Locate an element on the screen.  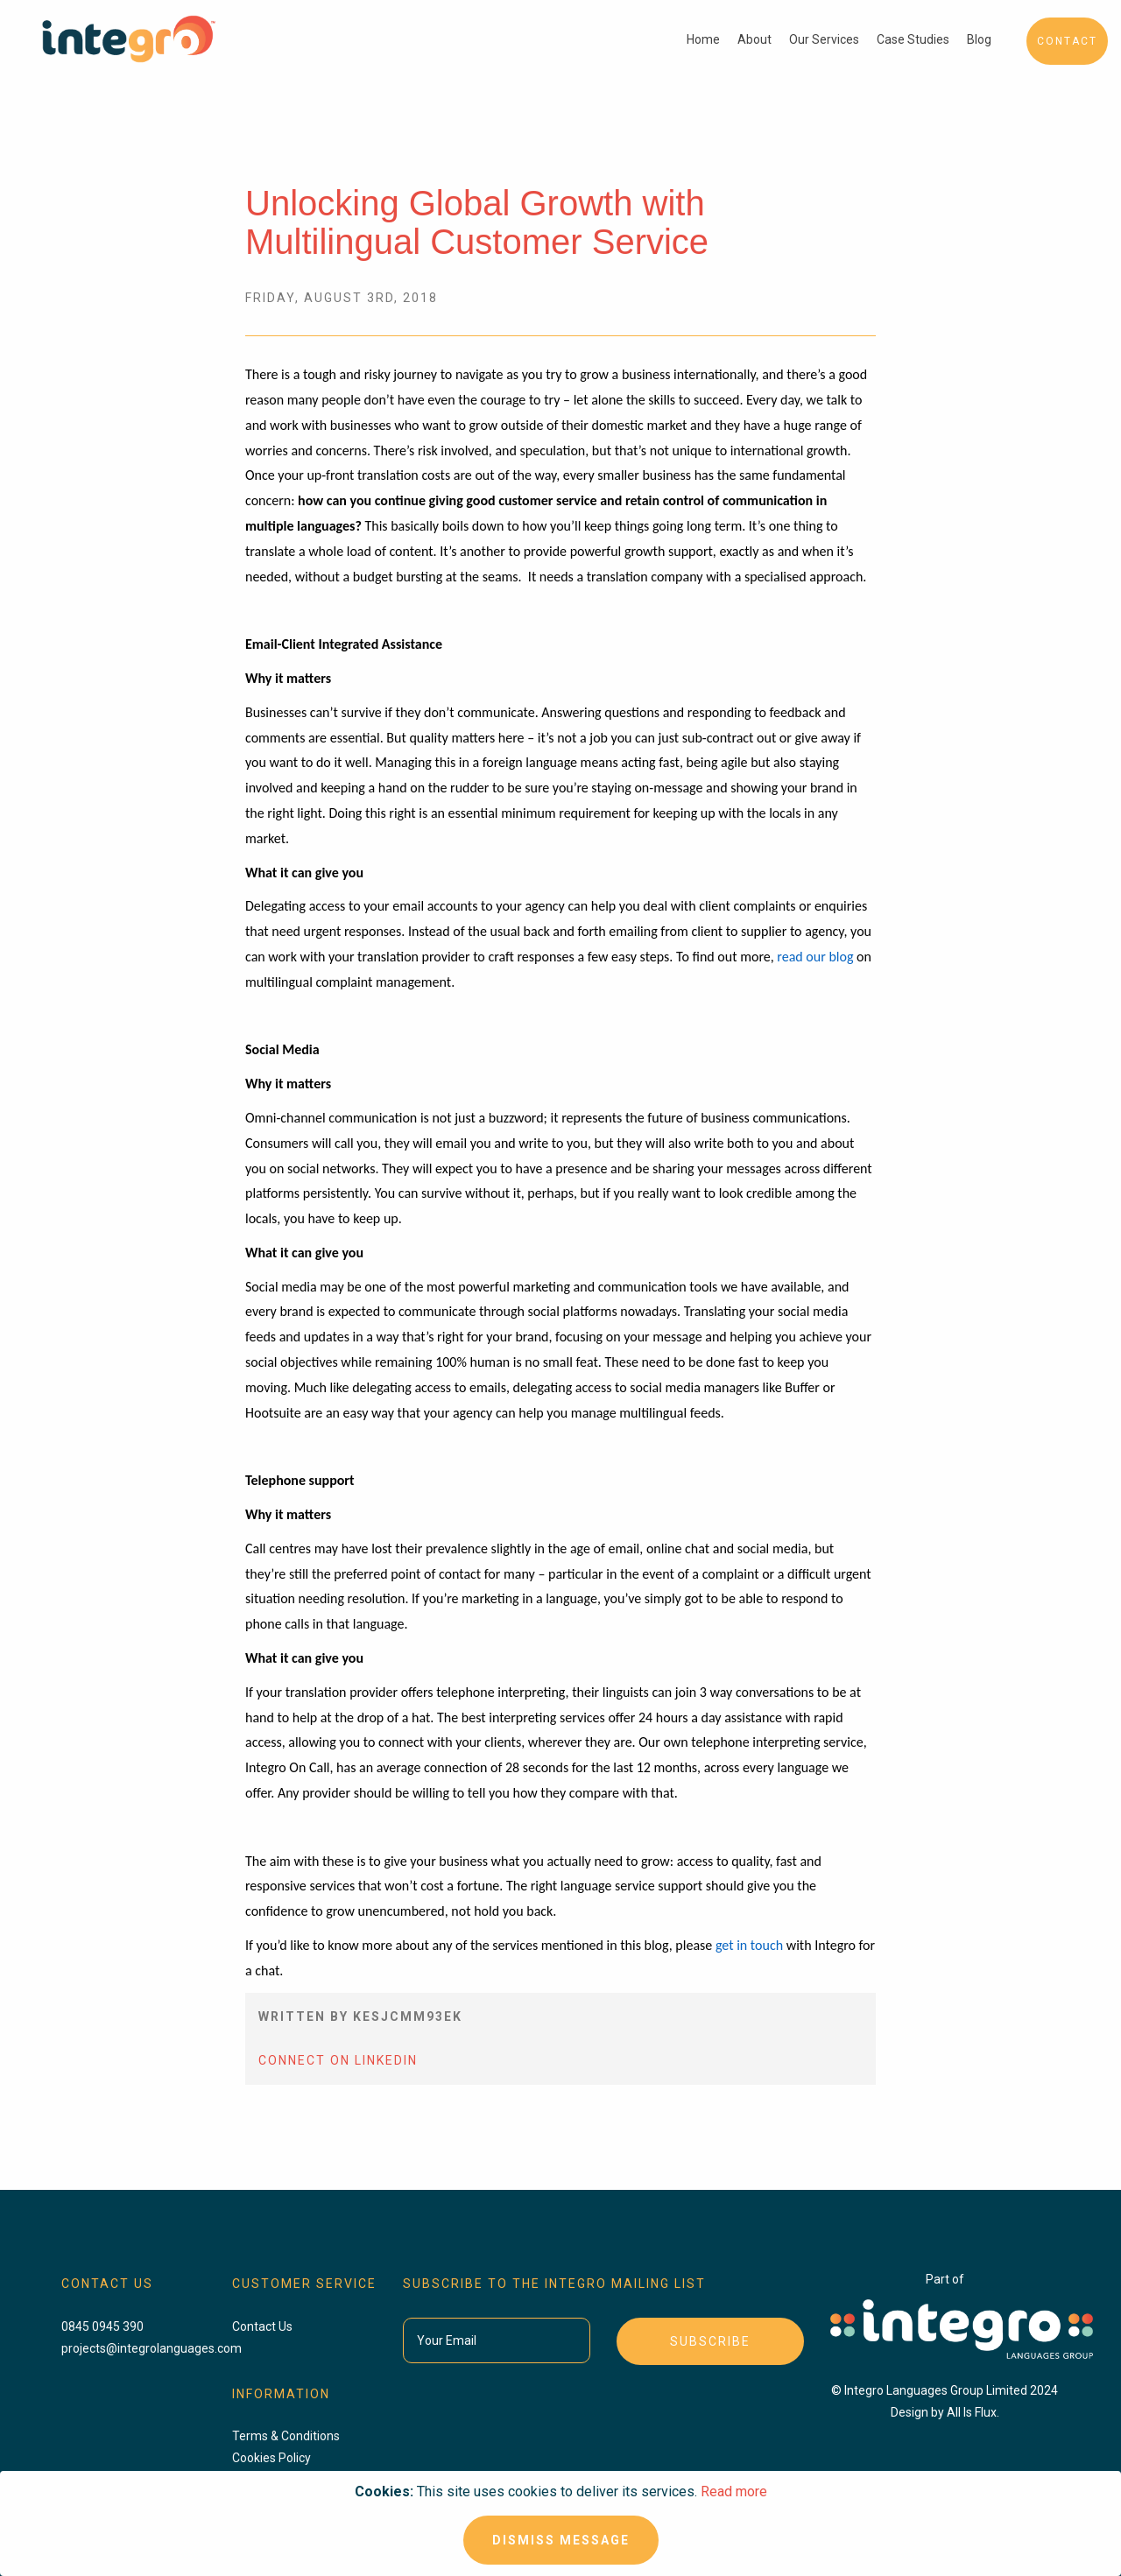
Dismiss Message [Close] is located at coordinates (561, 2540).